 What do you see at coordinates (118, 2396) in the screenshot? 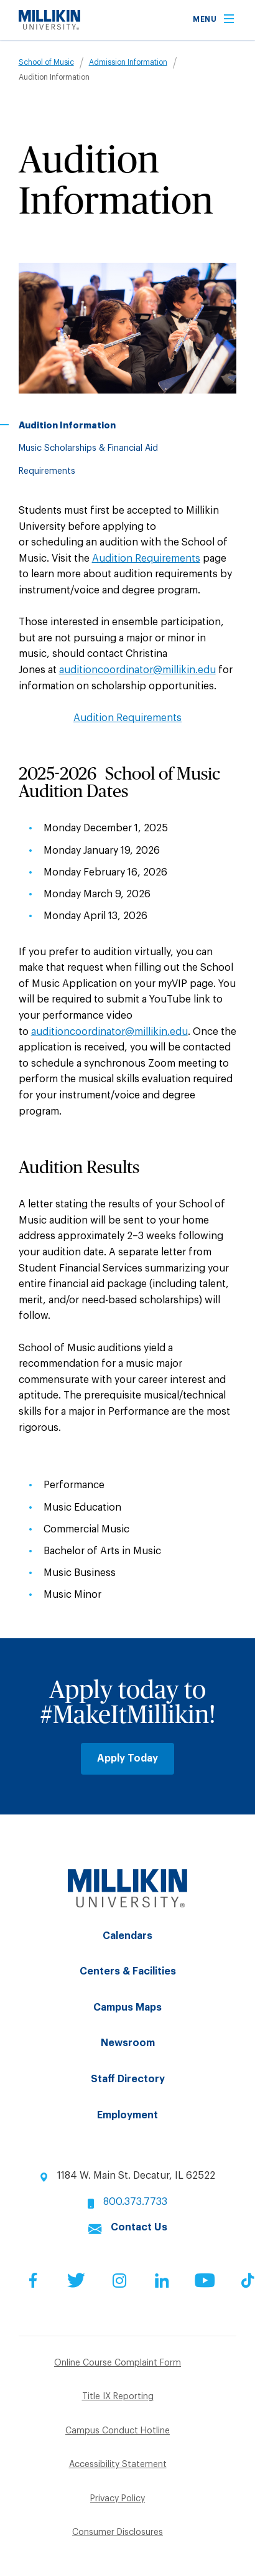
I see `Title IX Reporting` at bounding box center [118, 2396].